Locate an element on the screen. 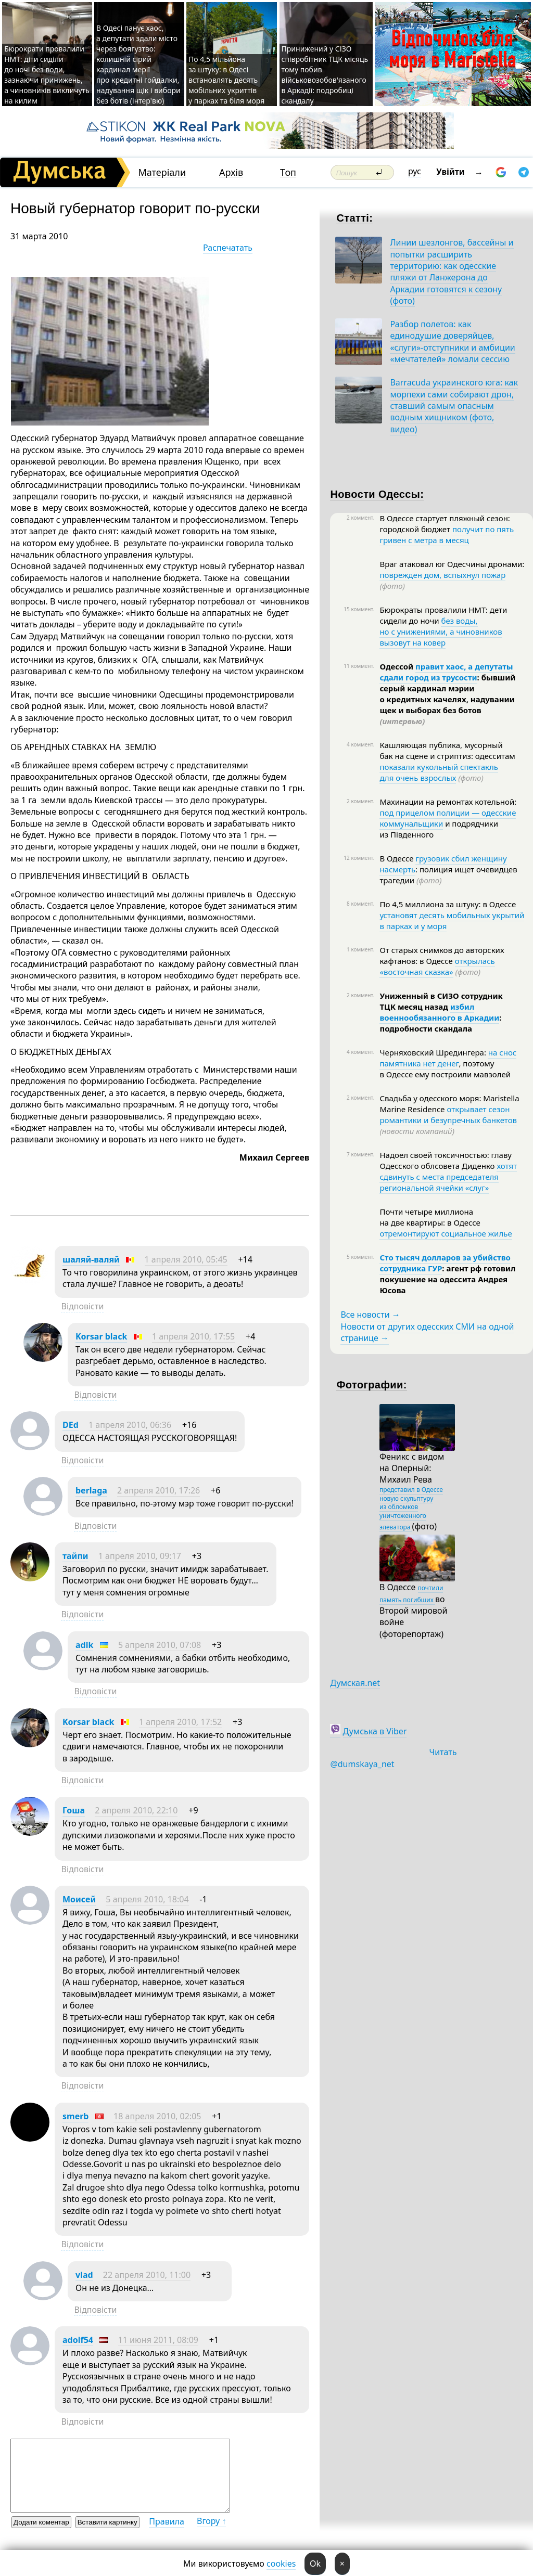 This screenshot has height=2576, width=533. Распечатать is located at coordinates (227, 247).